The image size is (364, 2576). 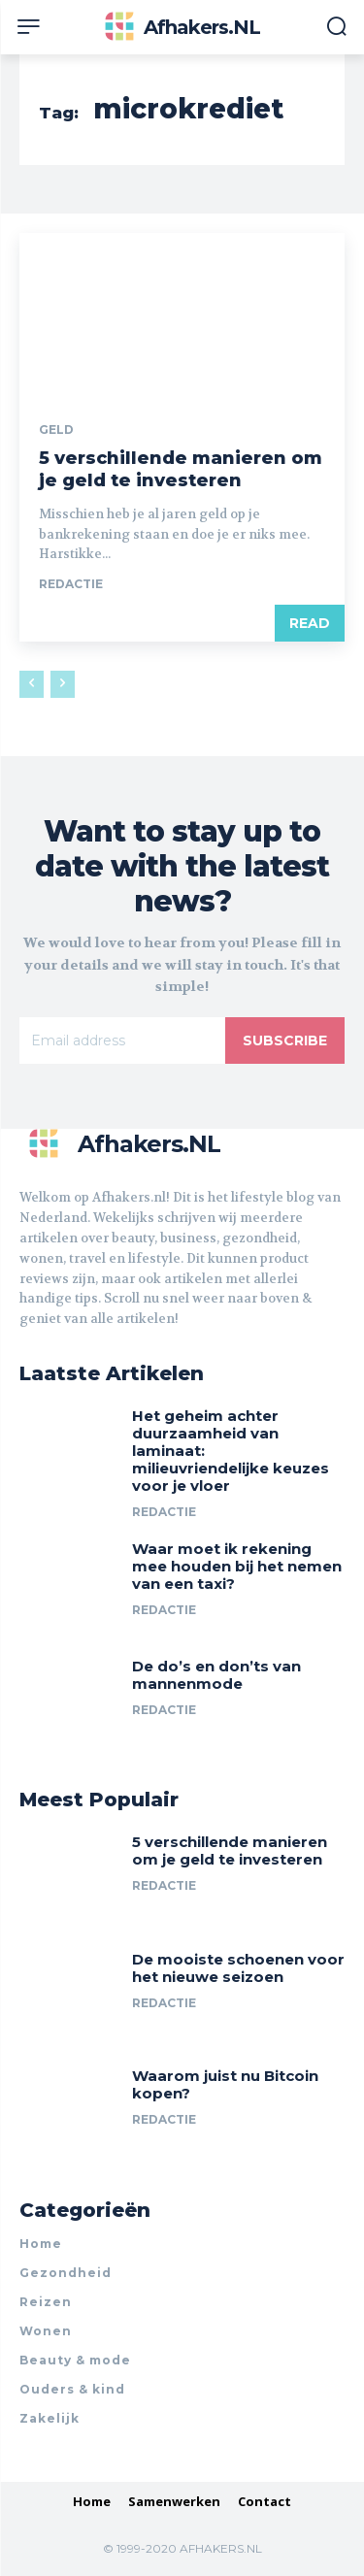 What do you see at coordinates (309, 623) in the screenshot?
I see `Read` at bounding box center [309, 623].